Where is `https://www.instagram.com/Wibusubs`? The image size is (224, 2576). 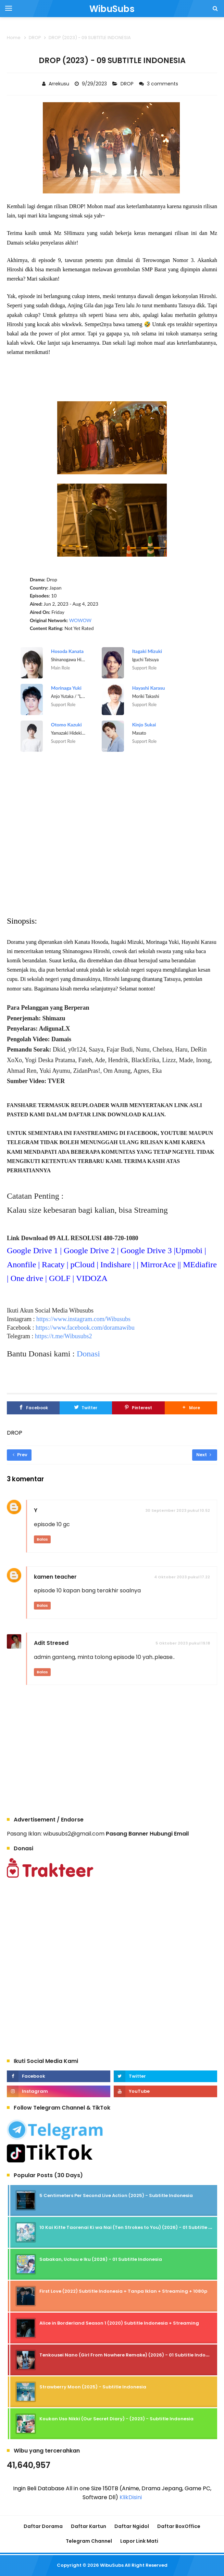 https://www.instagram.com/Wibusubs is located at coordinates (83, 1319).